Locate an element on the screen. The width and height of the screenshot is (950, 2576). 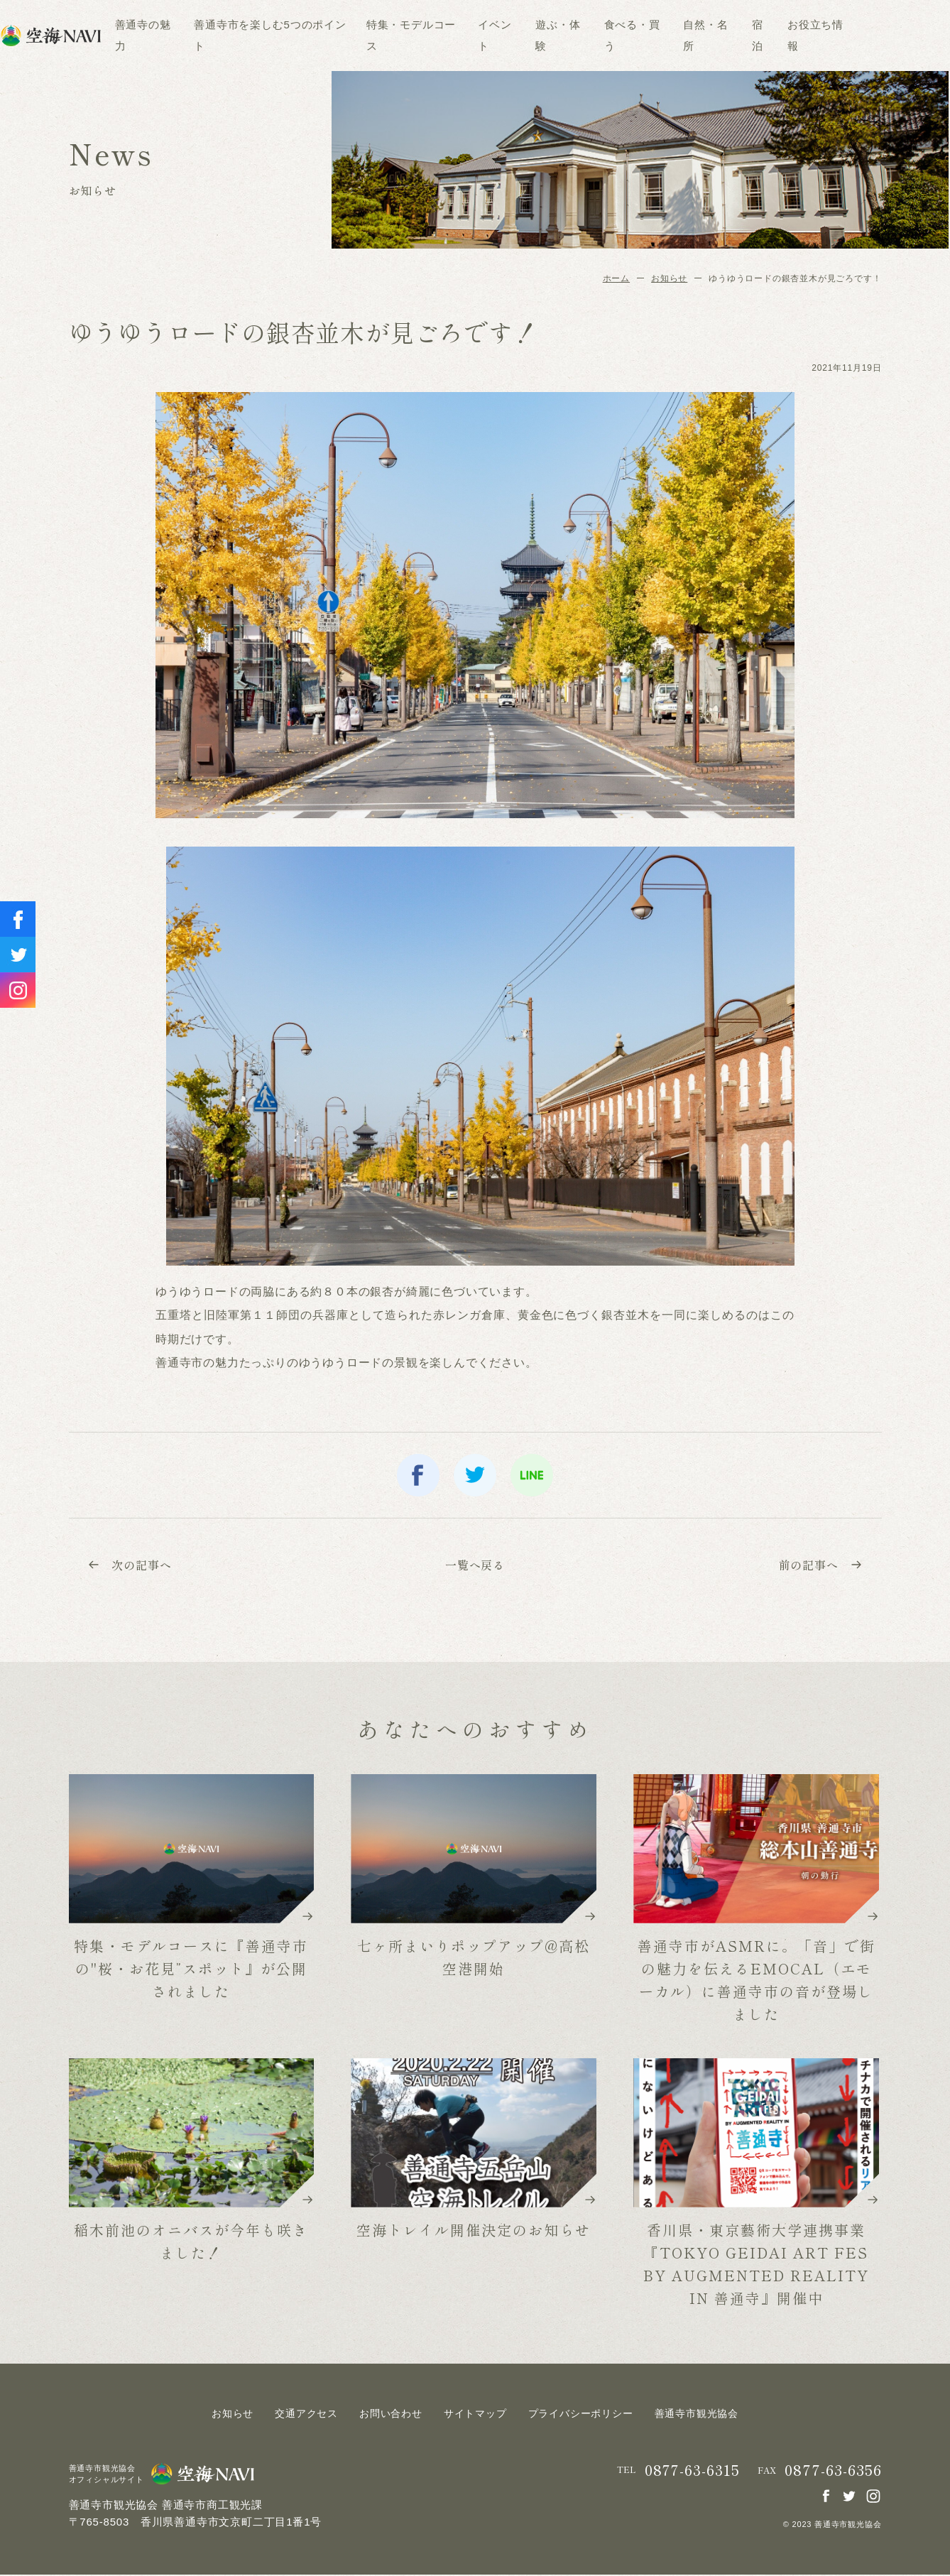
お問い合わせ is located at coordinates (390, 2414).